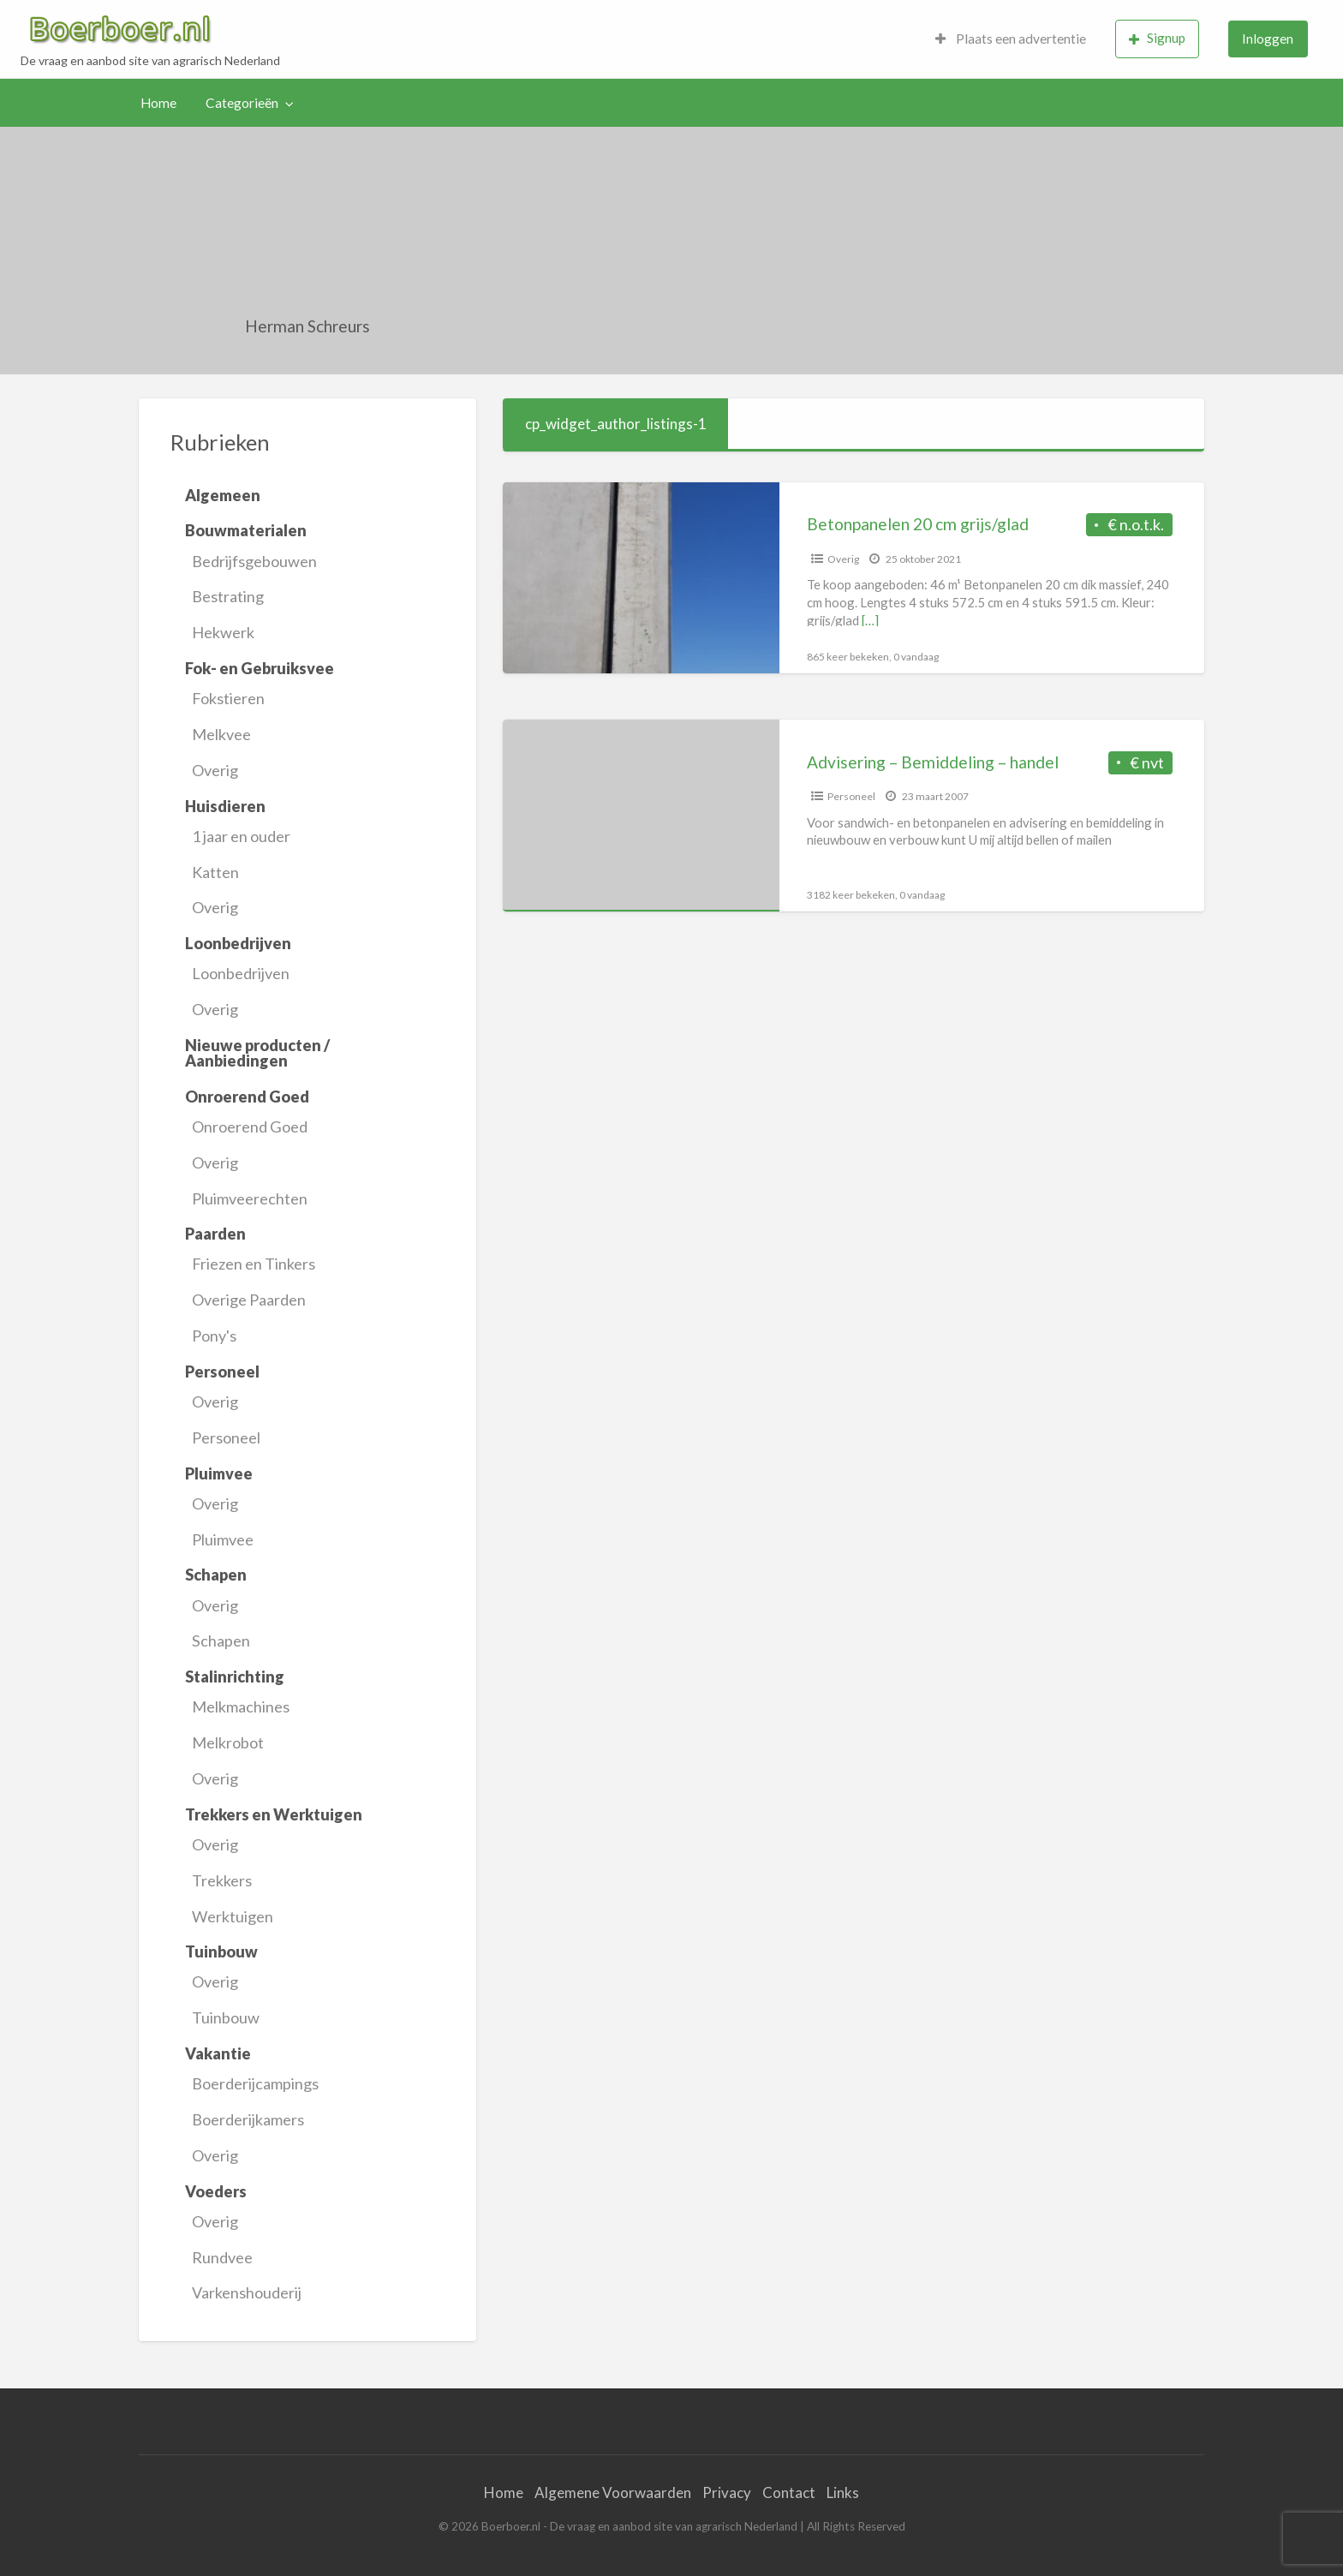  I want to click on [Thumbnail image for Advisering – Bemiddeling – handel], so click(641, 815).